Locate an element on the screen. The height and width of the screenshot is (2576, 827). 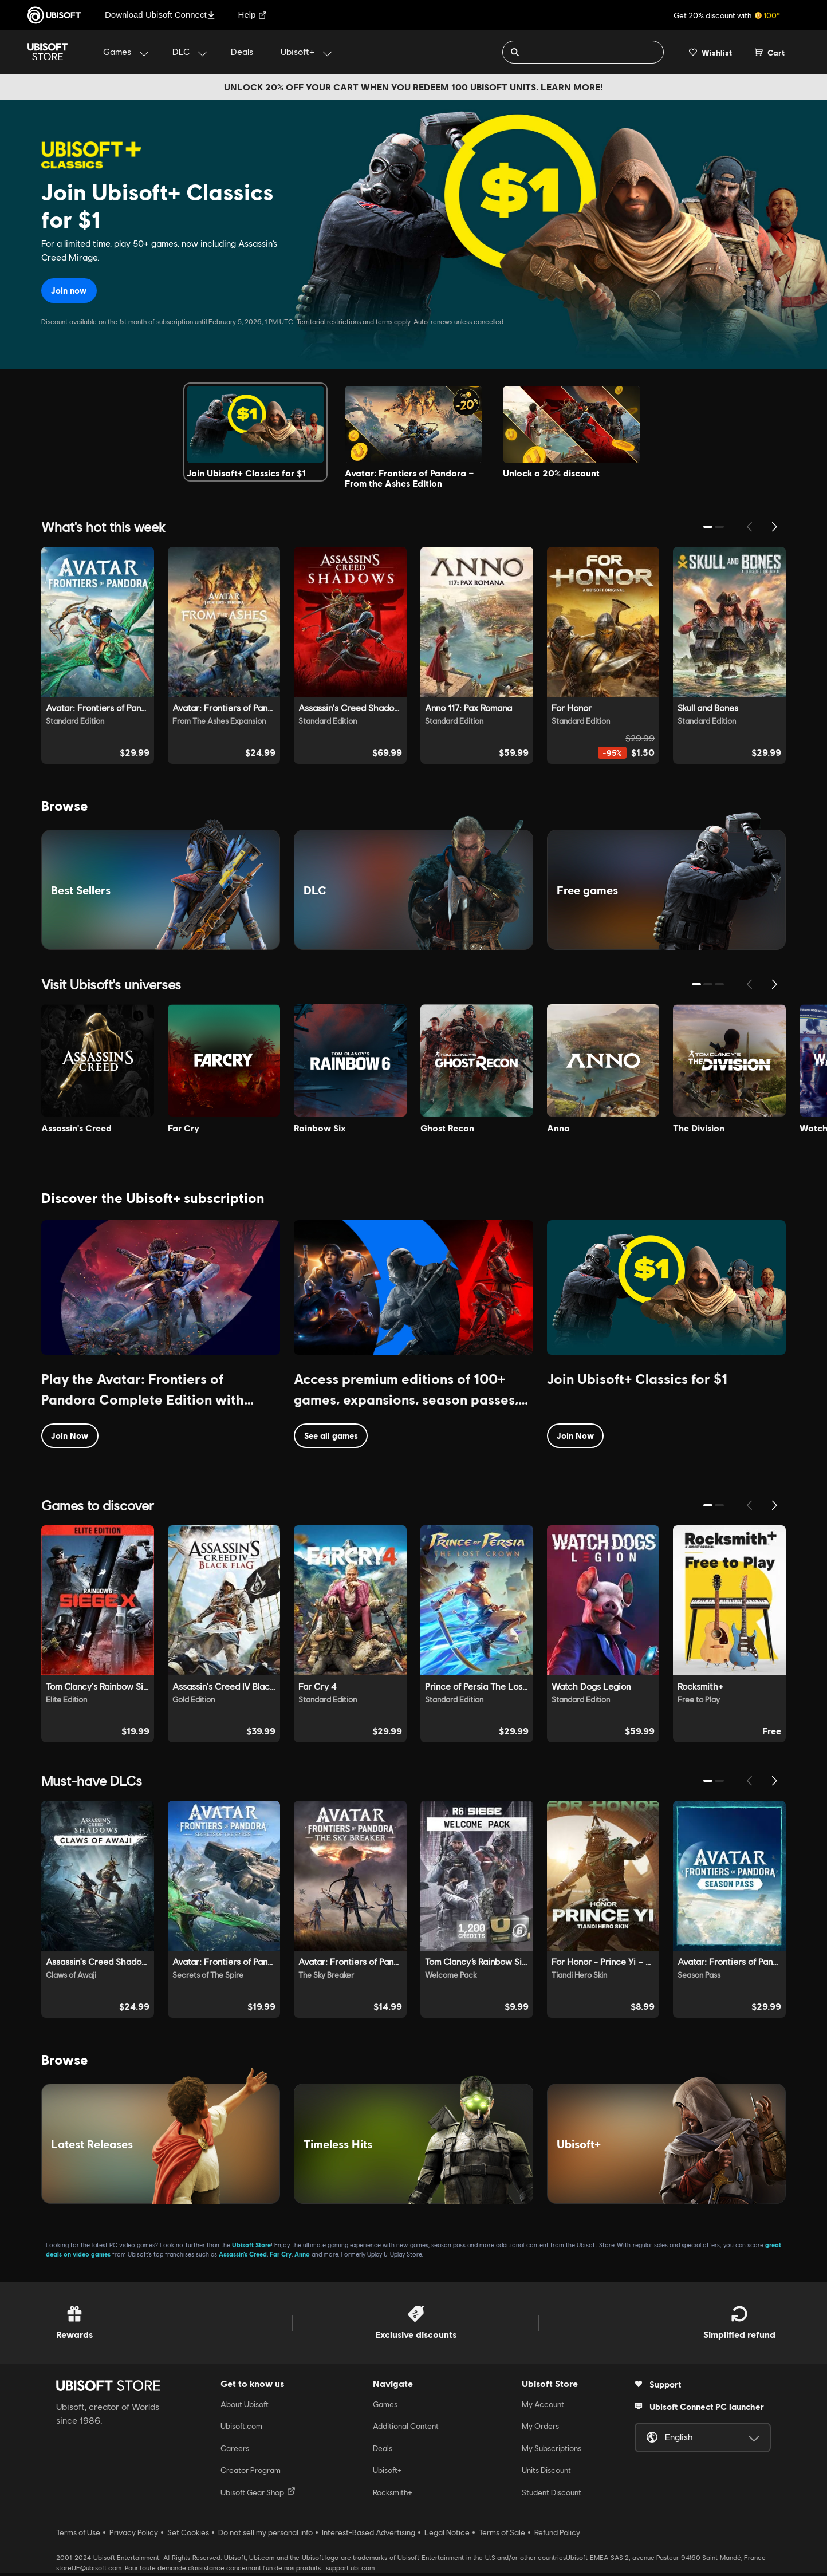
My Account is located at coordinates (543, 2407).